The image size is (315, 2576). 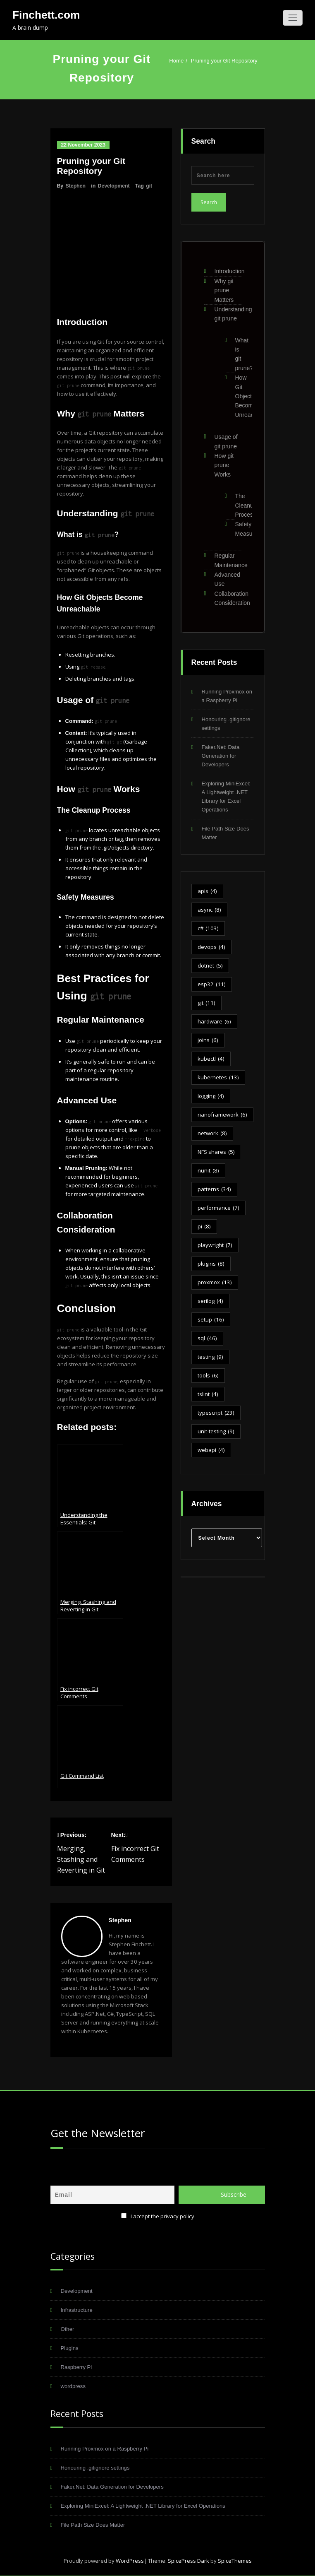 What do you see at coordinates (218, 1077) in the screenshot?
I see `kubernetes [kubernetes (13 items)]` at bounding box center [218, 1077].